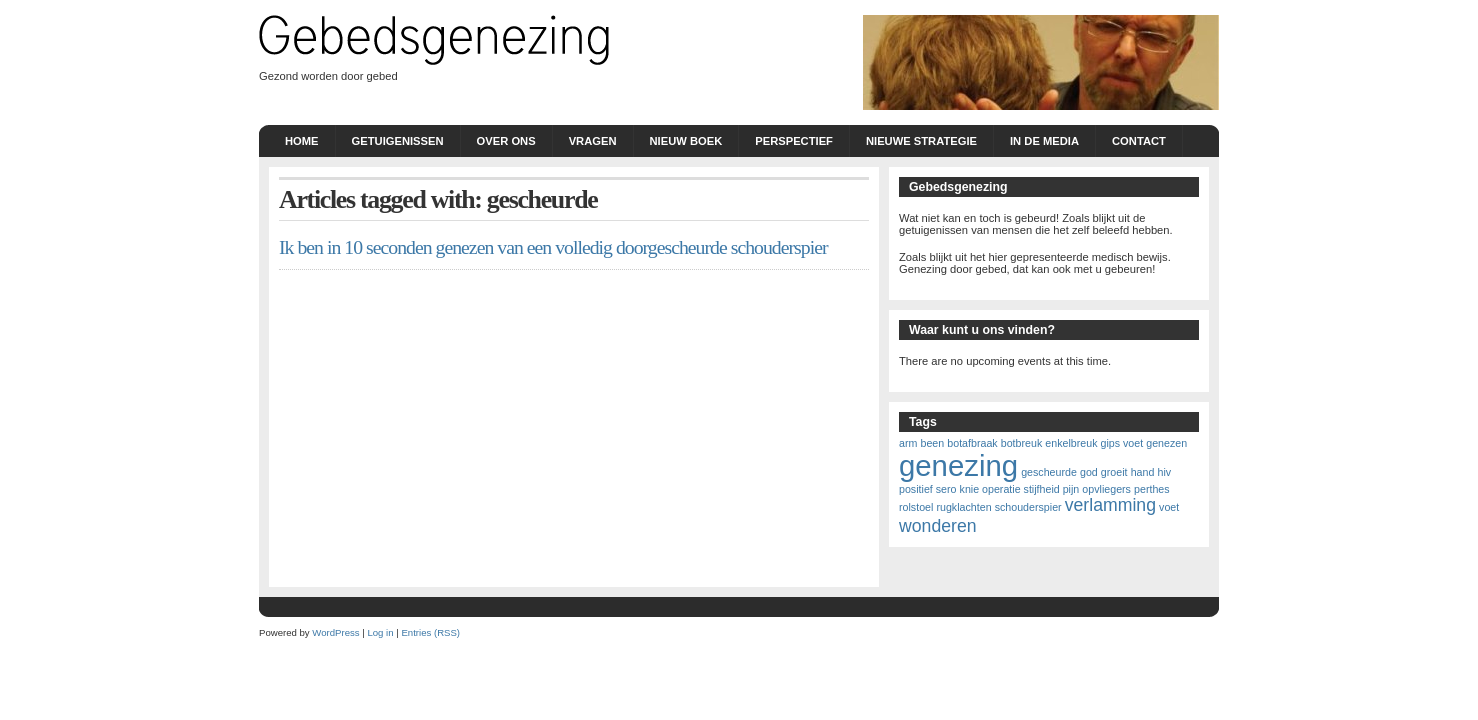 Image resolution: width=1478 pixels, height=720 pixels. What do you see at coordinates (1152, 489) in the screenshot?
I see `perthes` at bounding box center [1152, 489].